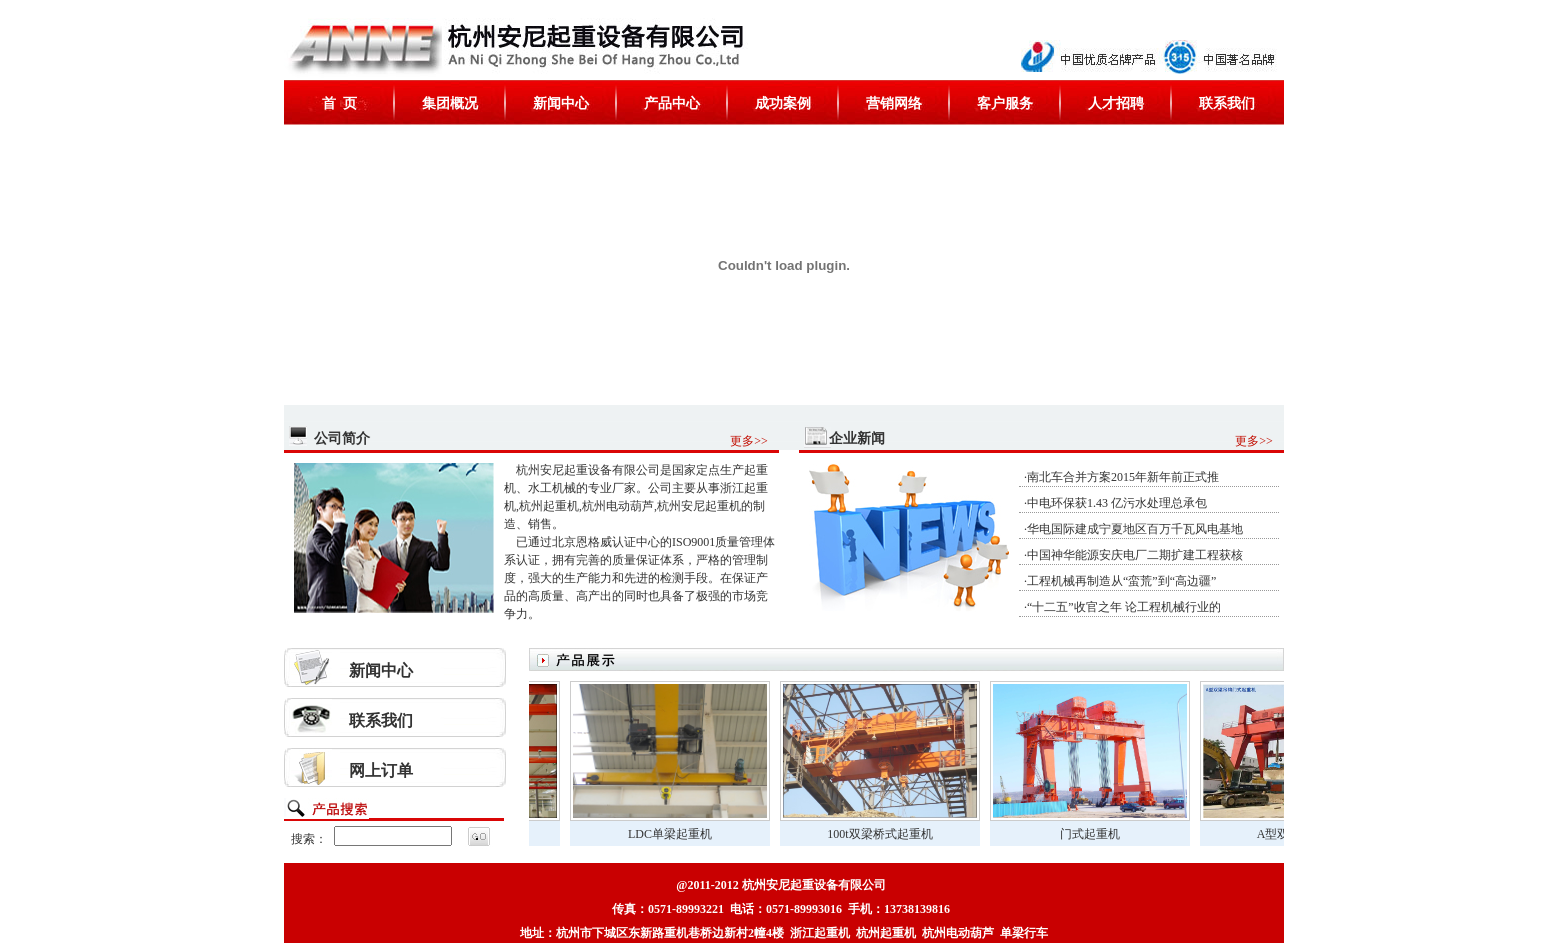 Image resolution: width=1568 pixels, height=943 pixels. I want to click on 成功案例, so click(783, 103).